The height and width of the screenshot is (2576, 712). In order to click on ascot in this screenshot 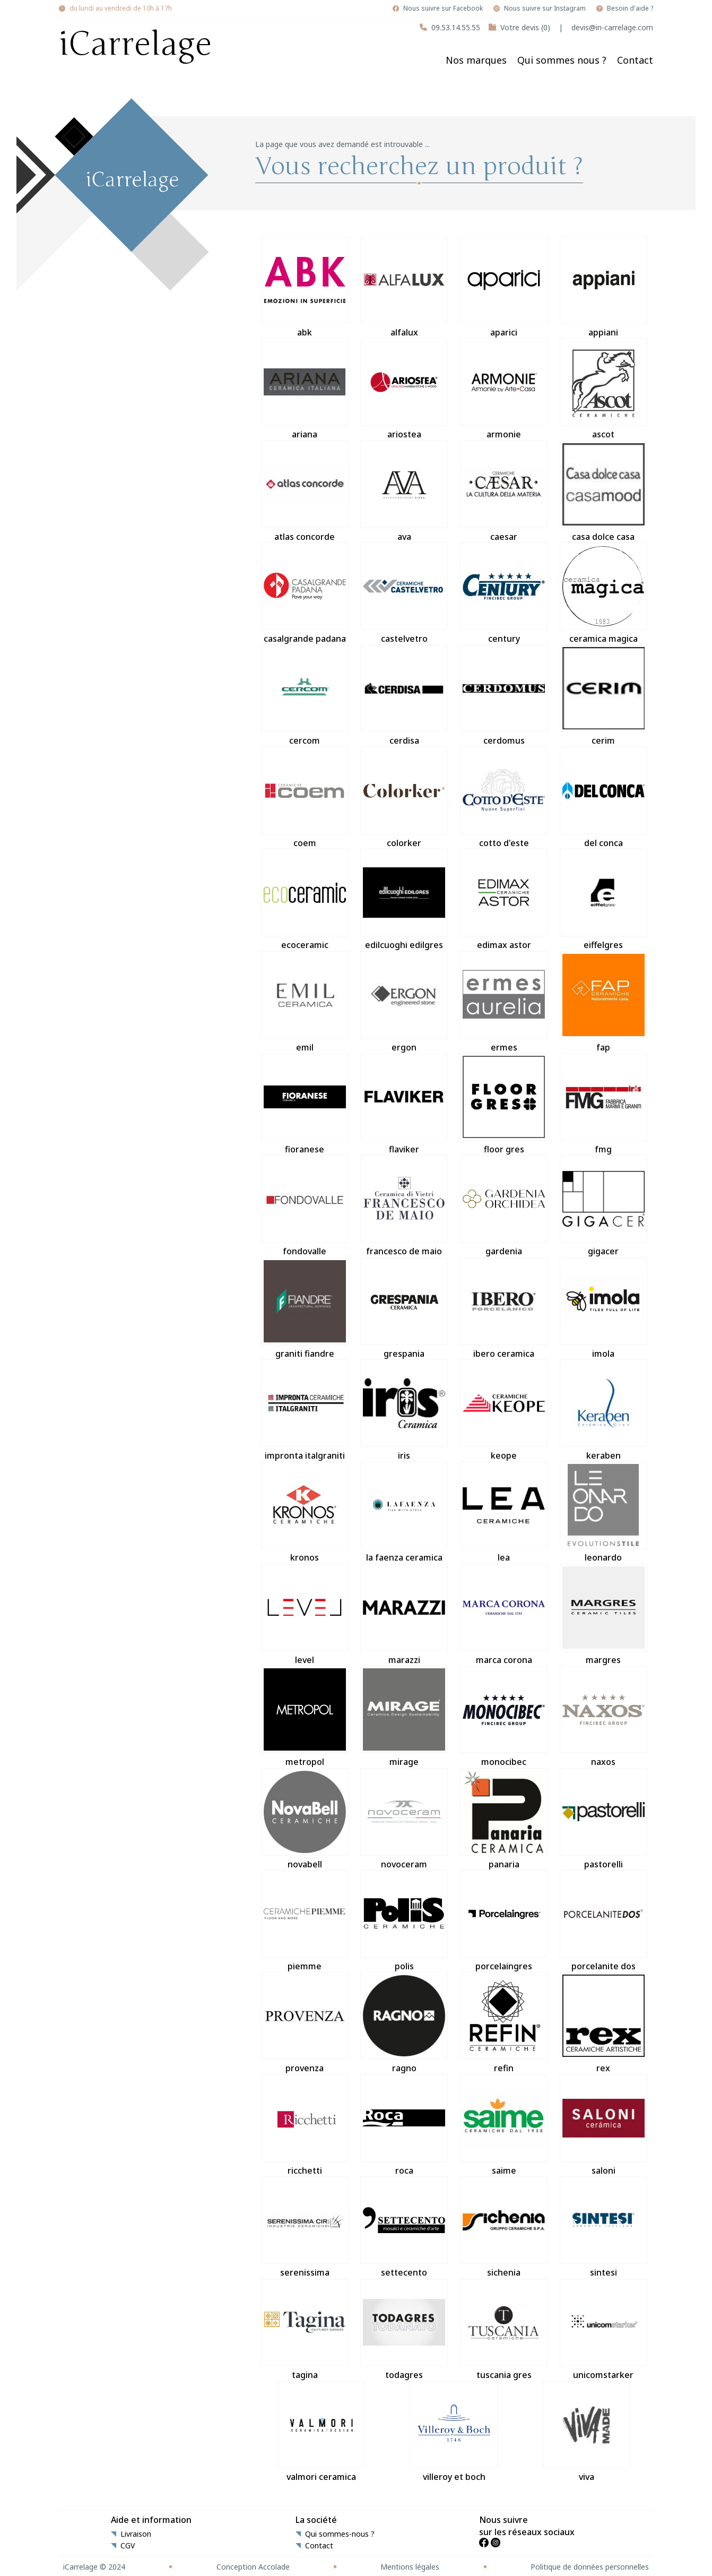, I will do `click(603, 389)`.